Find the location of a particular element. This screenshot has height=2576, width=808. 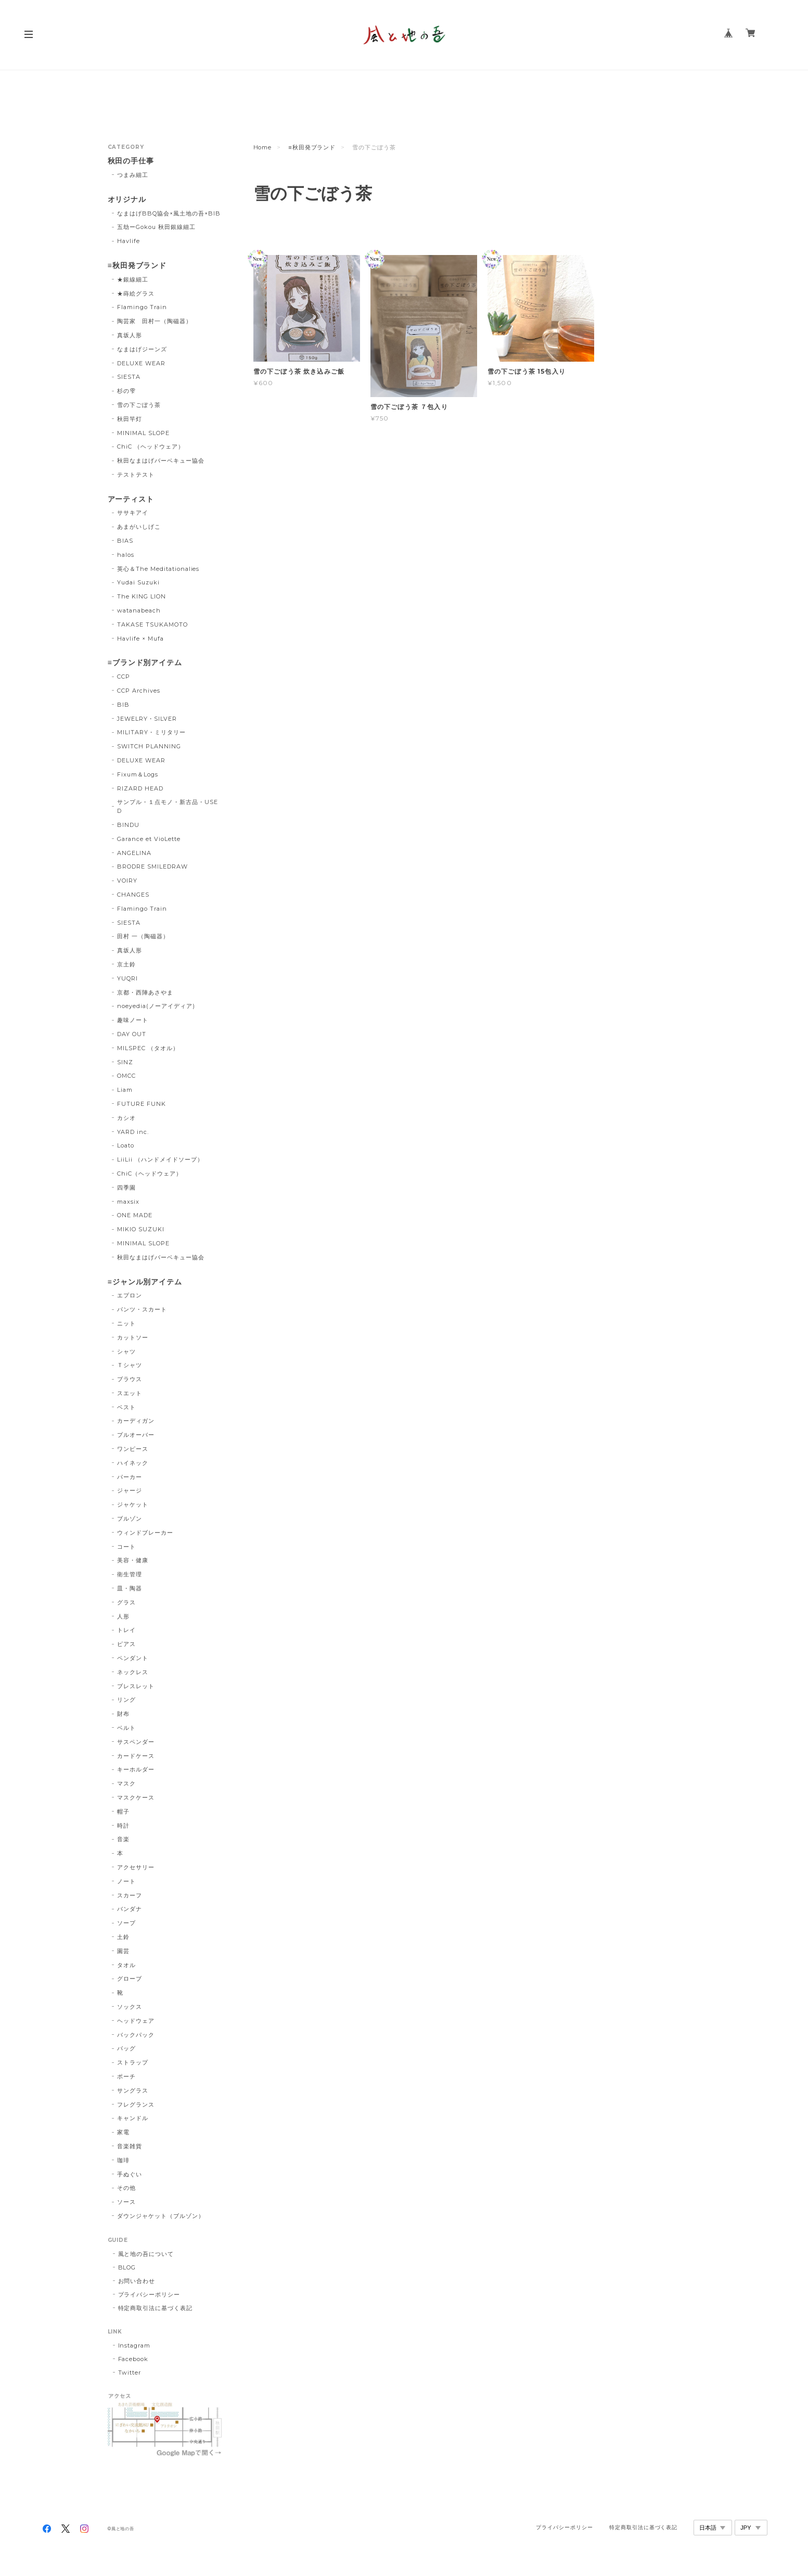

コート is located at coordinates (126, 1546).